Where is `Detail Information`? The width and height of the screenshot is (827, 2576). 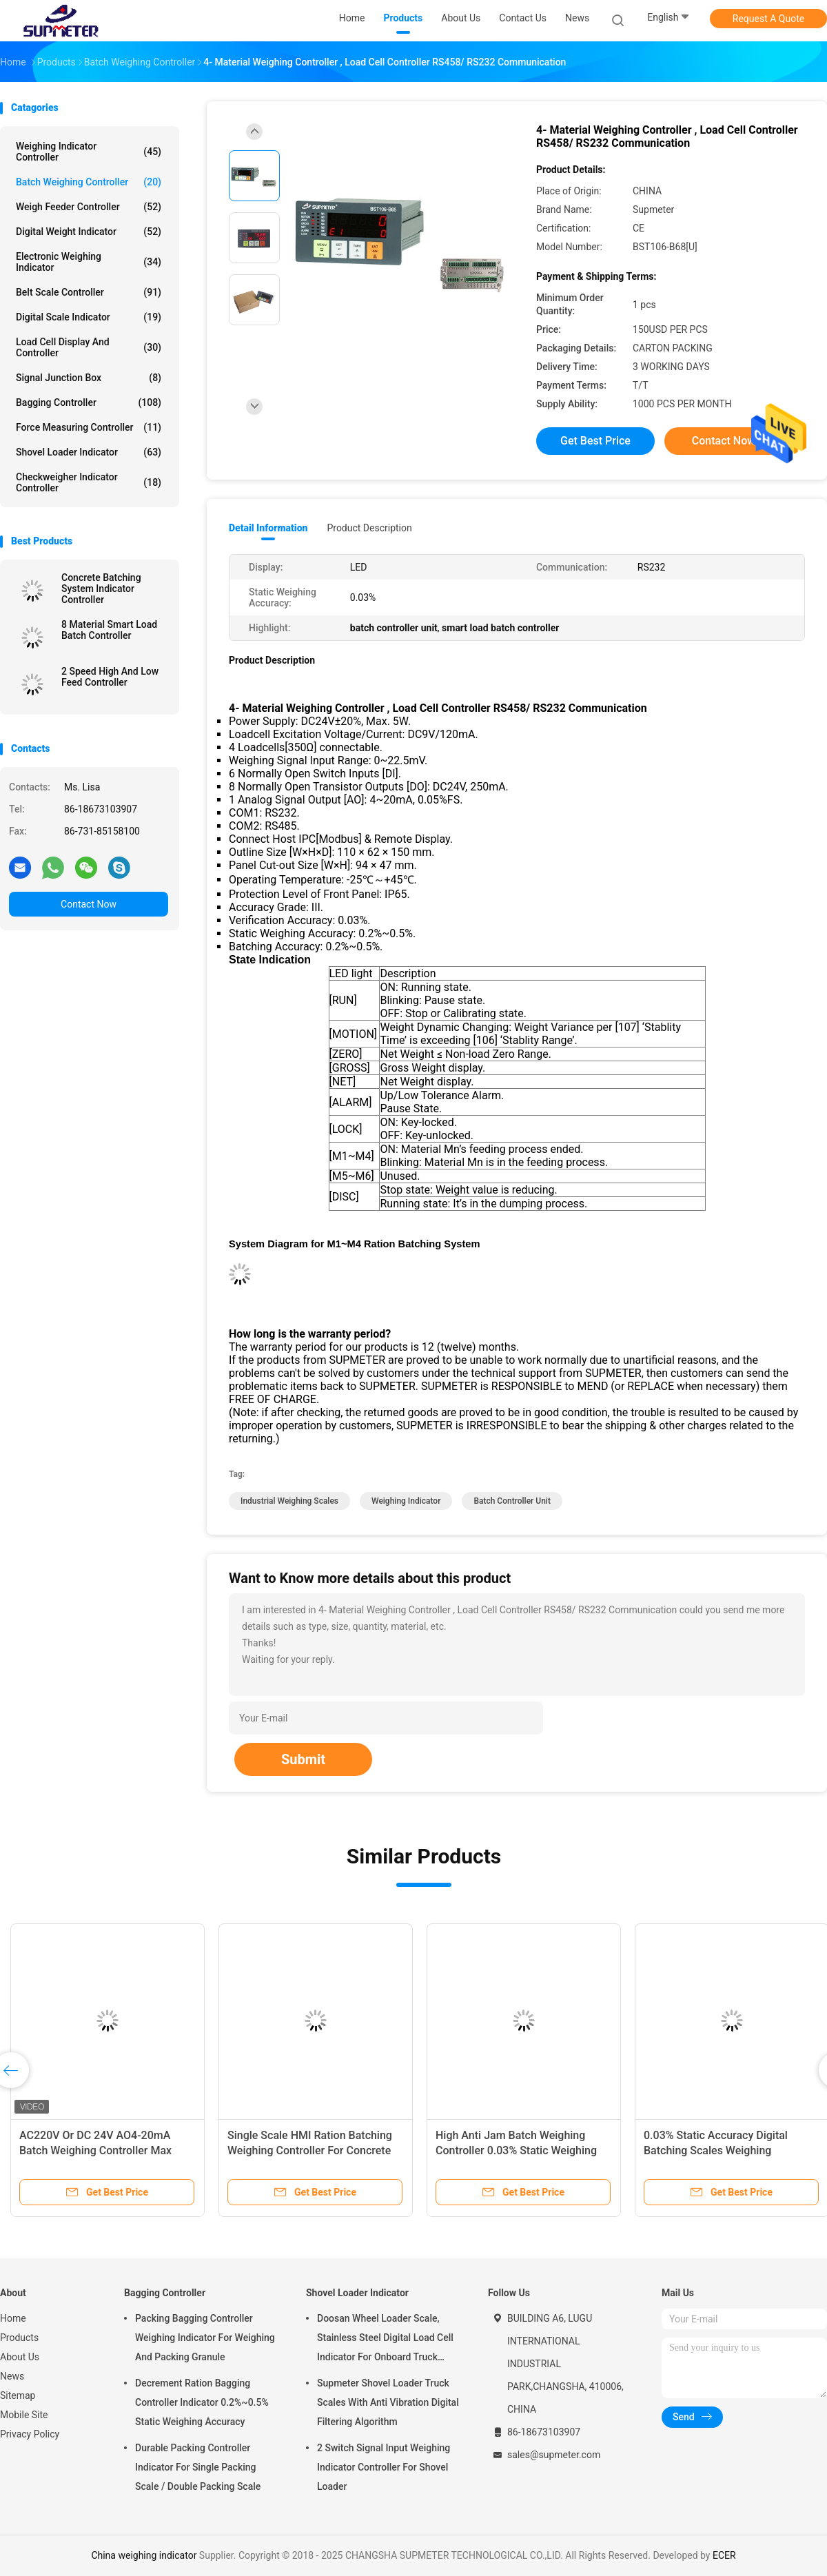
Detail Information is located at coordinates (268, 527).